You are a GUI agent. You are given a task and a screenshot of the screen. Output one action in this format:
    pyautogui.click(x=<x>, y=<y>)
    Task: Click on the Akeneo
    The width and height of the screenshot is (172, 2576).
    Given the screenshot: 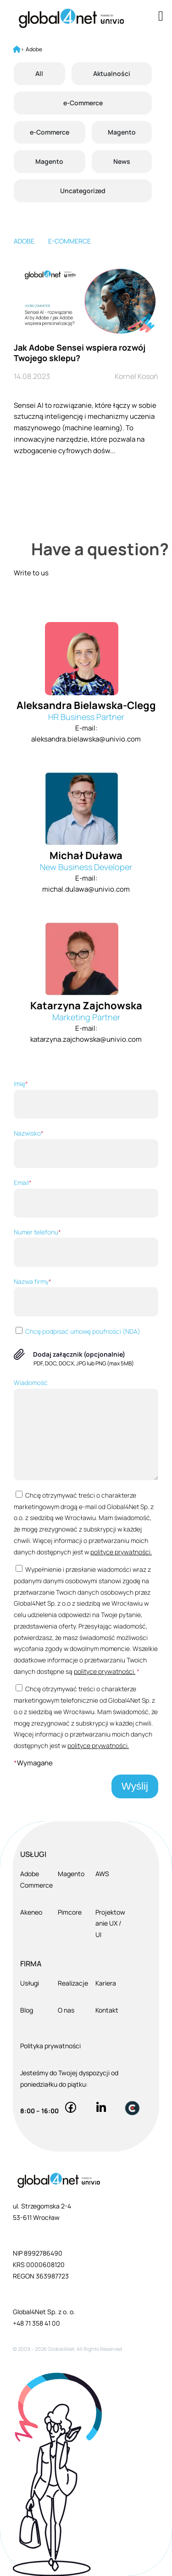 What is the action you would take?
    pyautogui.click(x=31, y=1912)
    